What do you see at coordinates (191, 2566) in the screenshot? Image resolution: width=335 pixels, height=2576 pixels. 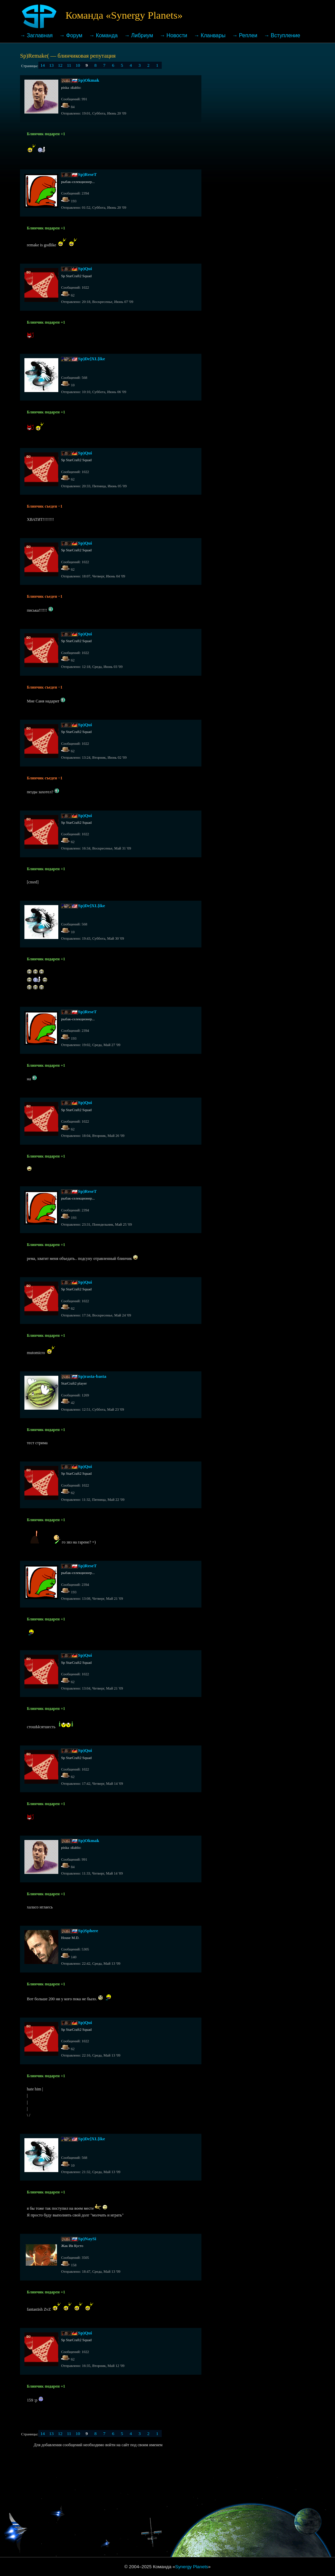 I see `Synergy Planets` at bounding box center [191, 2566].